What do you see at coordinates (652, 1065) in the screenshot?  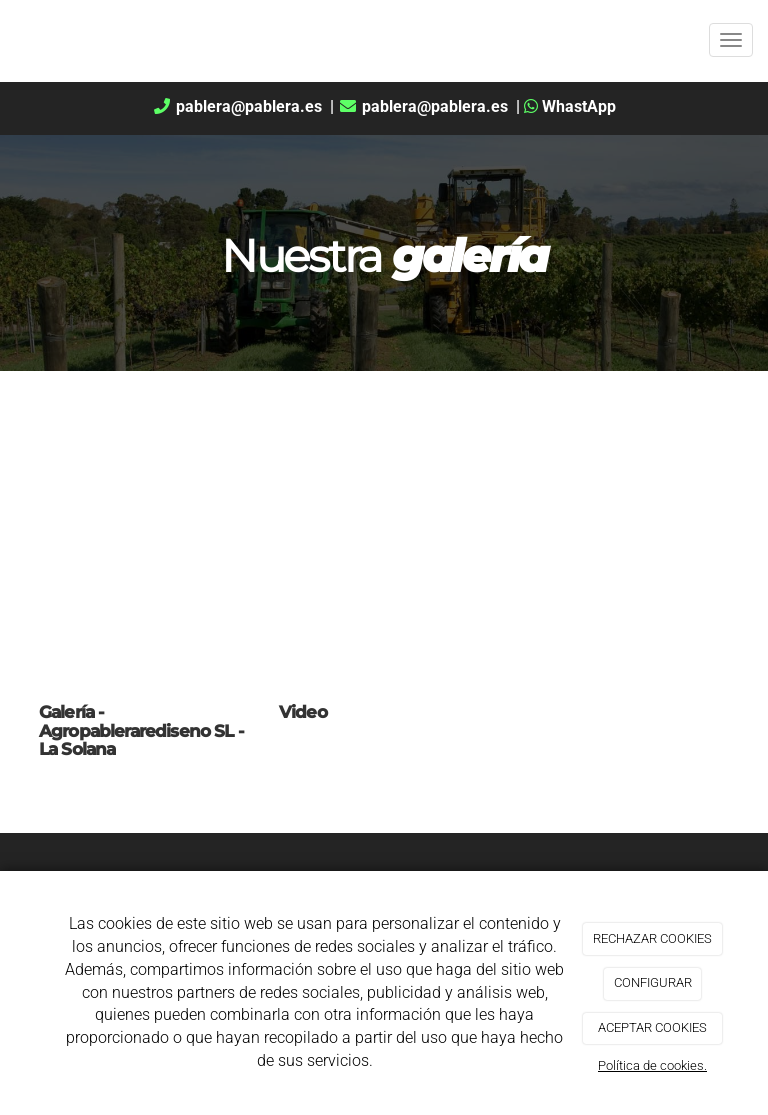 I see `Política de cookies.` at bounding box center [652, 1065].